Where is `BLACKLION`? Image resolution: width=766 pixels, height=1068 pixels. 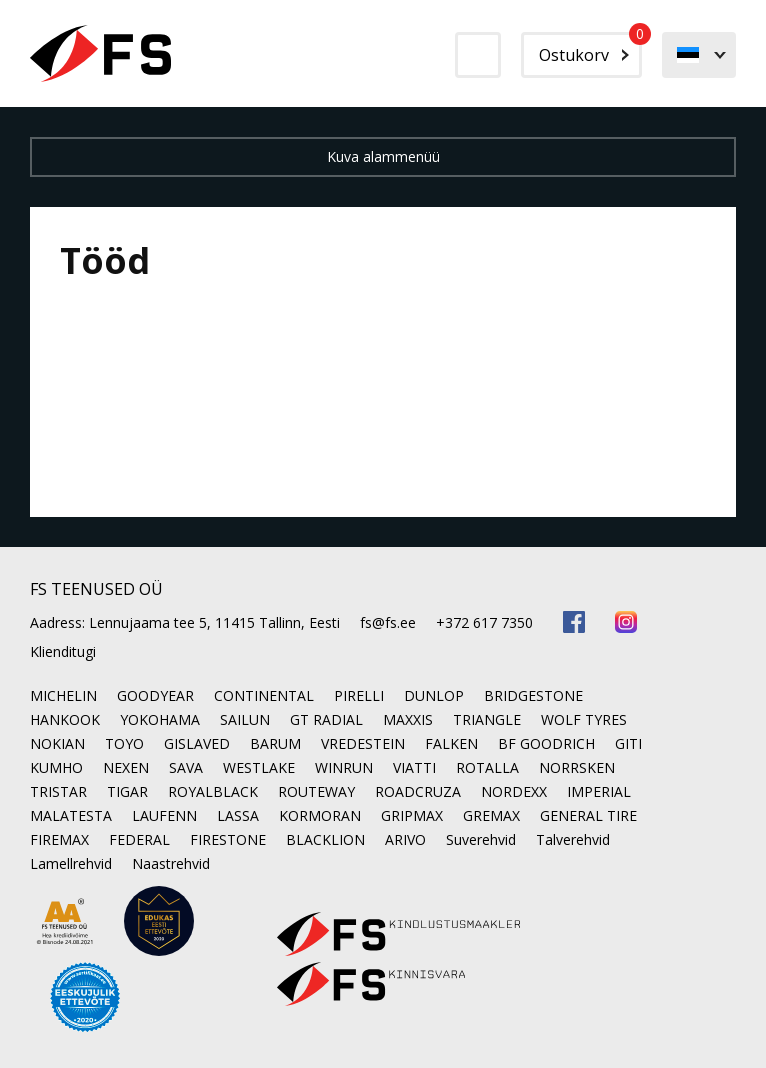
BLACKLION is located at coordinates (325, 839).